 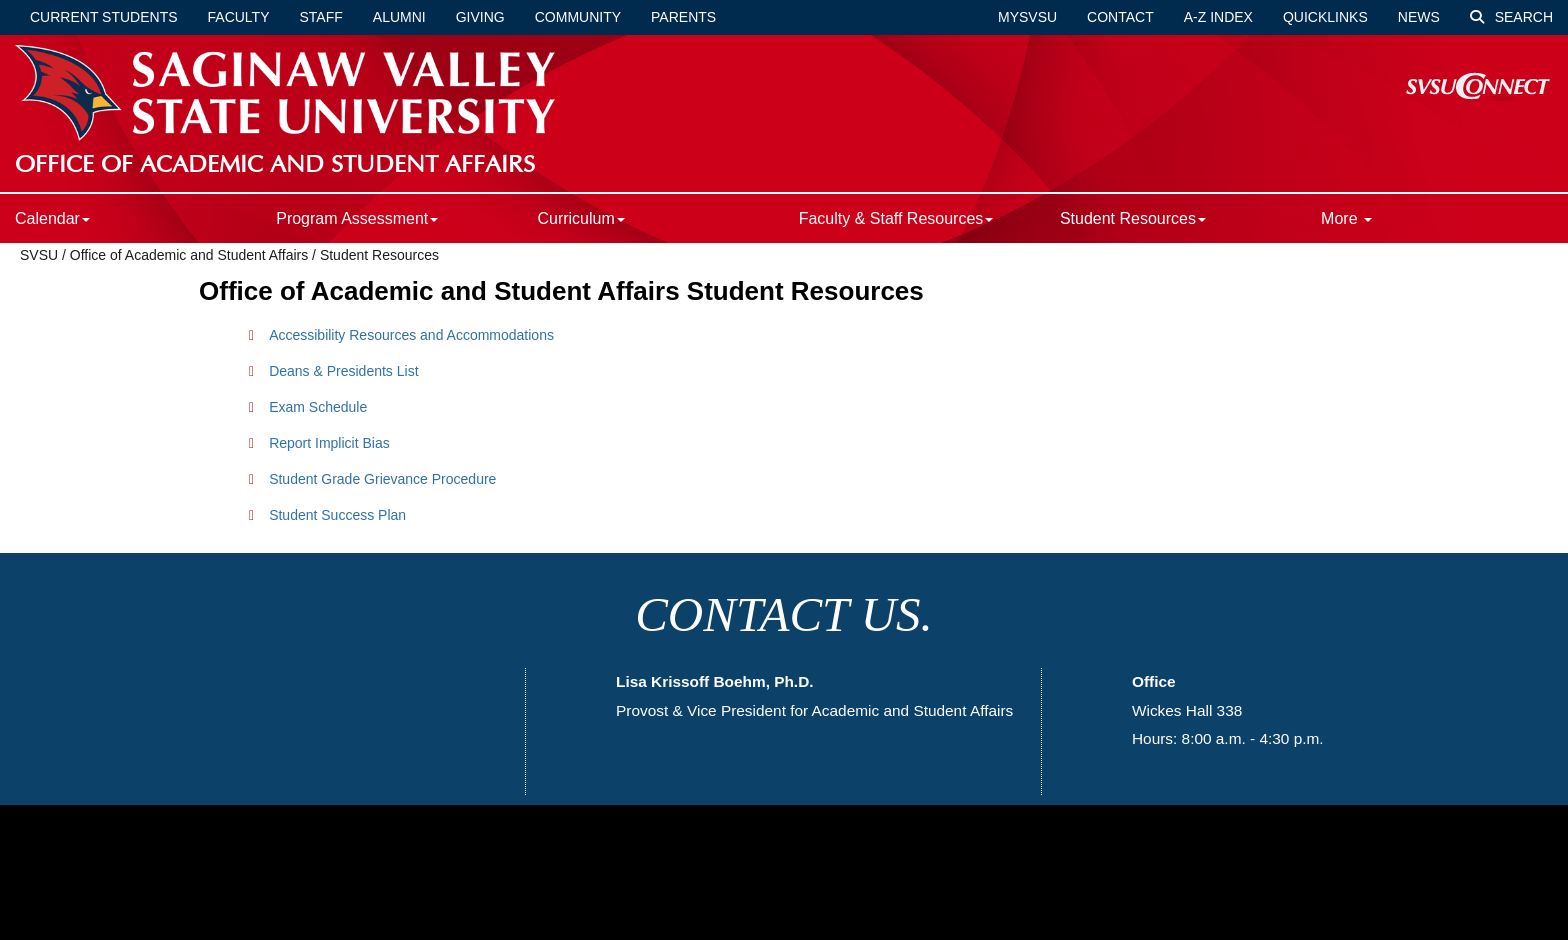 What do you see at coordinates (104, 17) in the screenshot?
I see `Current Students` at bounding box center [104, 17].